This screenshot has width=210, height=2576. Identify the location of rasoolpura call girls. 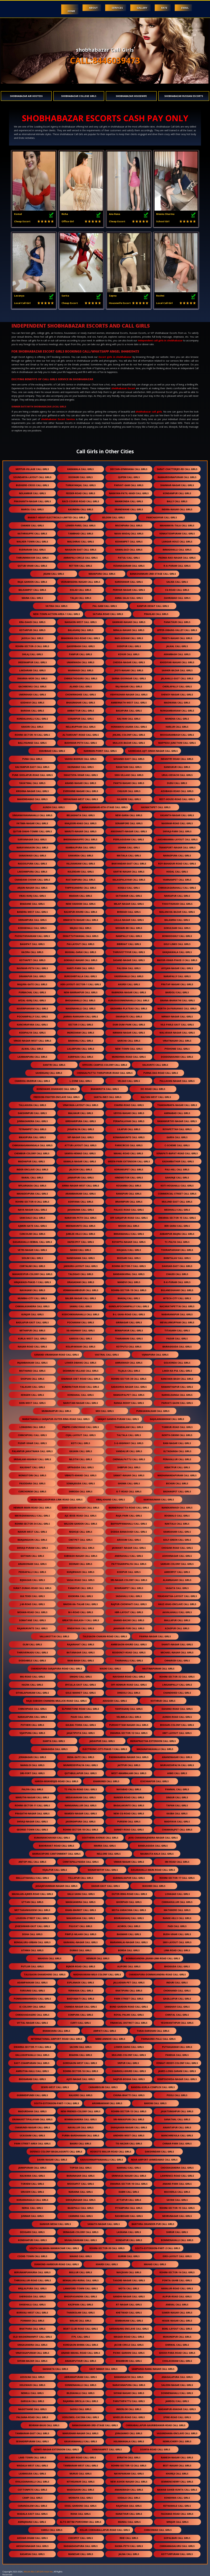
(32, 863).